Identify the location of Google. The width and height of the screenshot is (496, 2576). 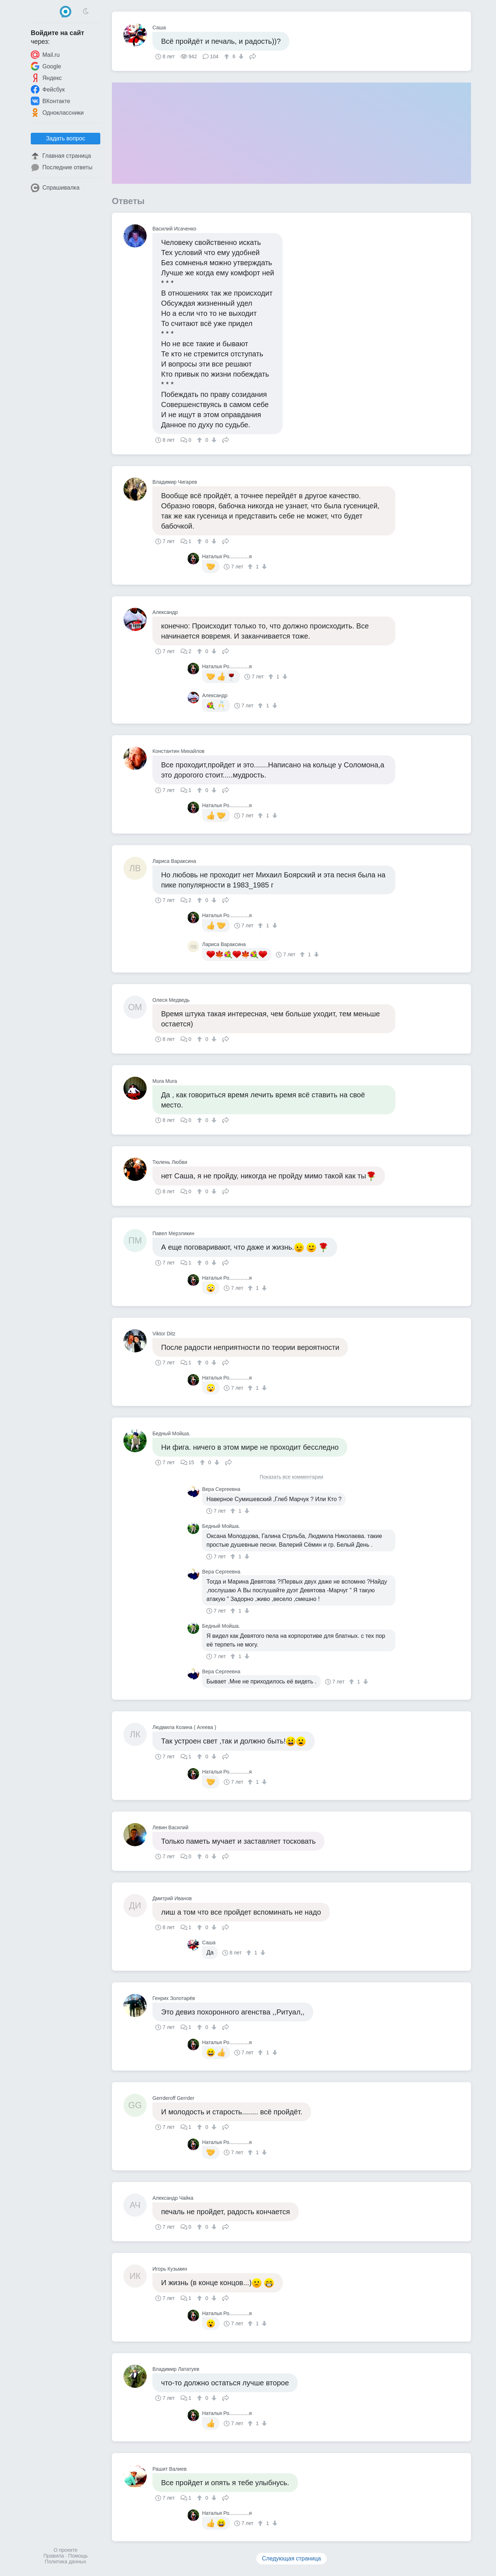
(46, 66).